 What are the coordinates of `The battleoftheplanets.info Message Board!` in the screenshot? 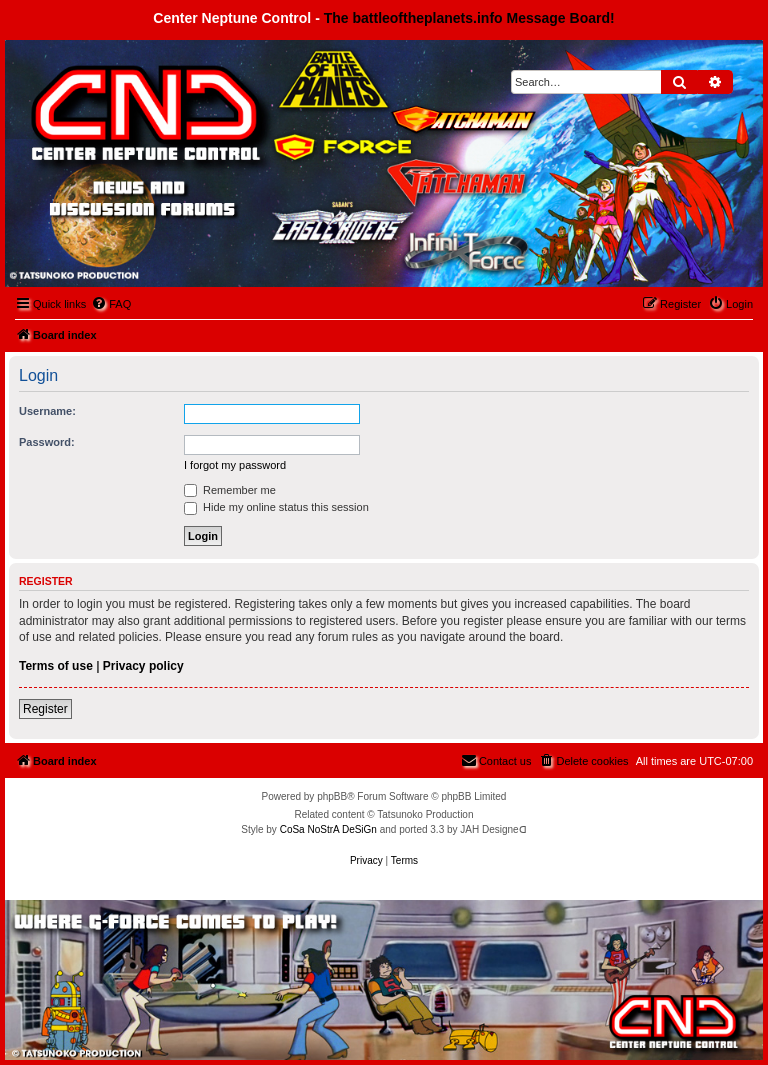 It's located at (469, 18).